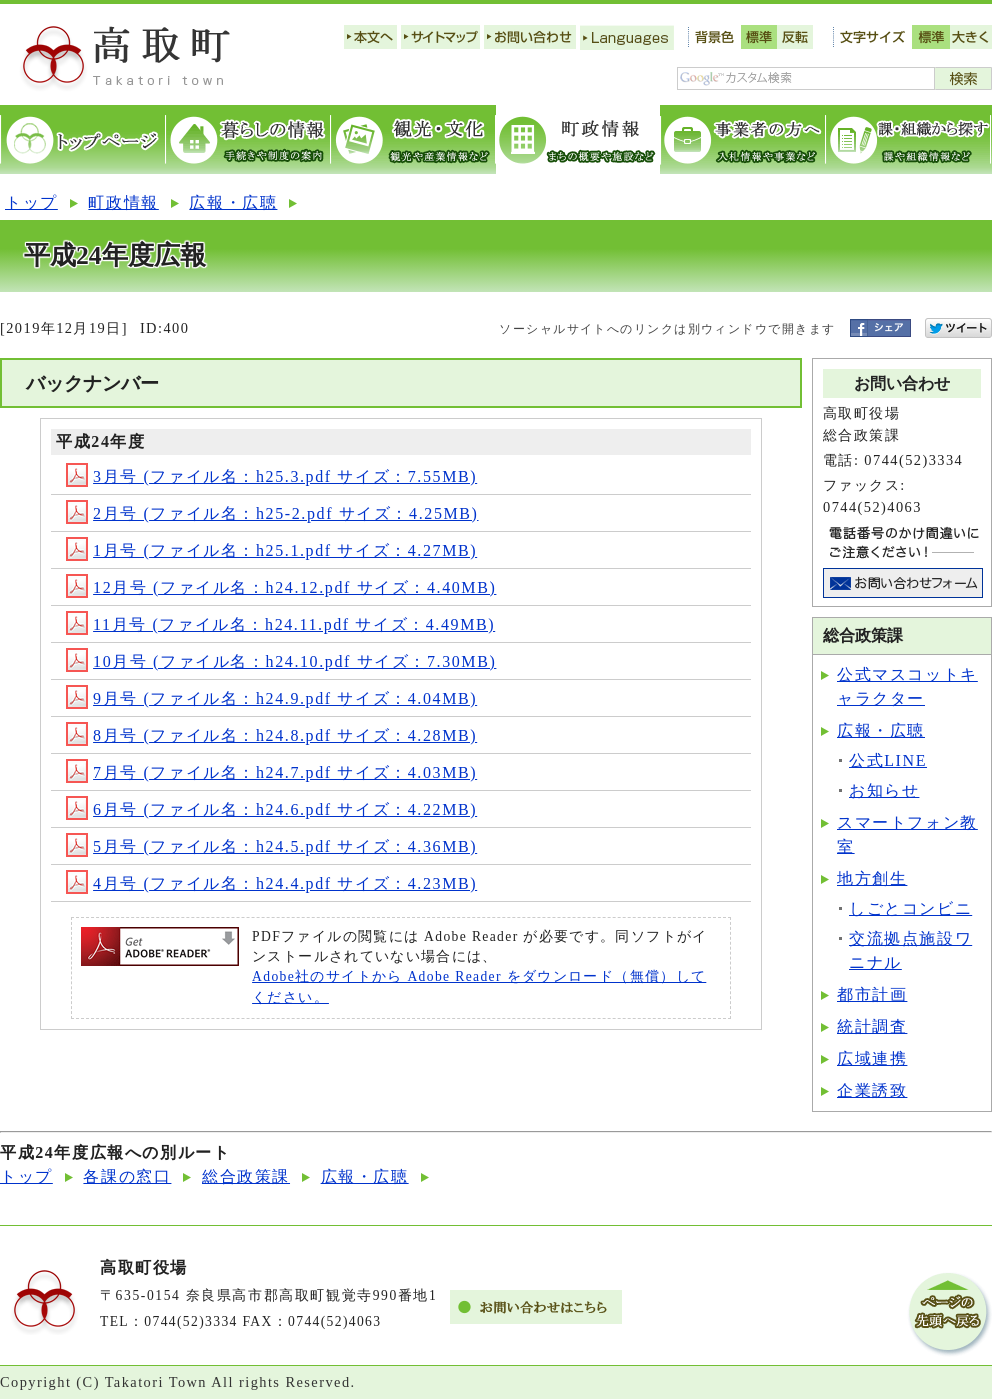 This screenshot has height=1399, width=992. I want to click on トップ, so click(31, 202).